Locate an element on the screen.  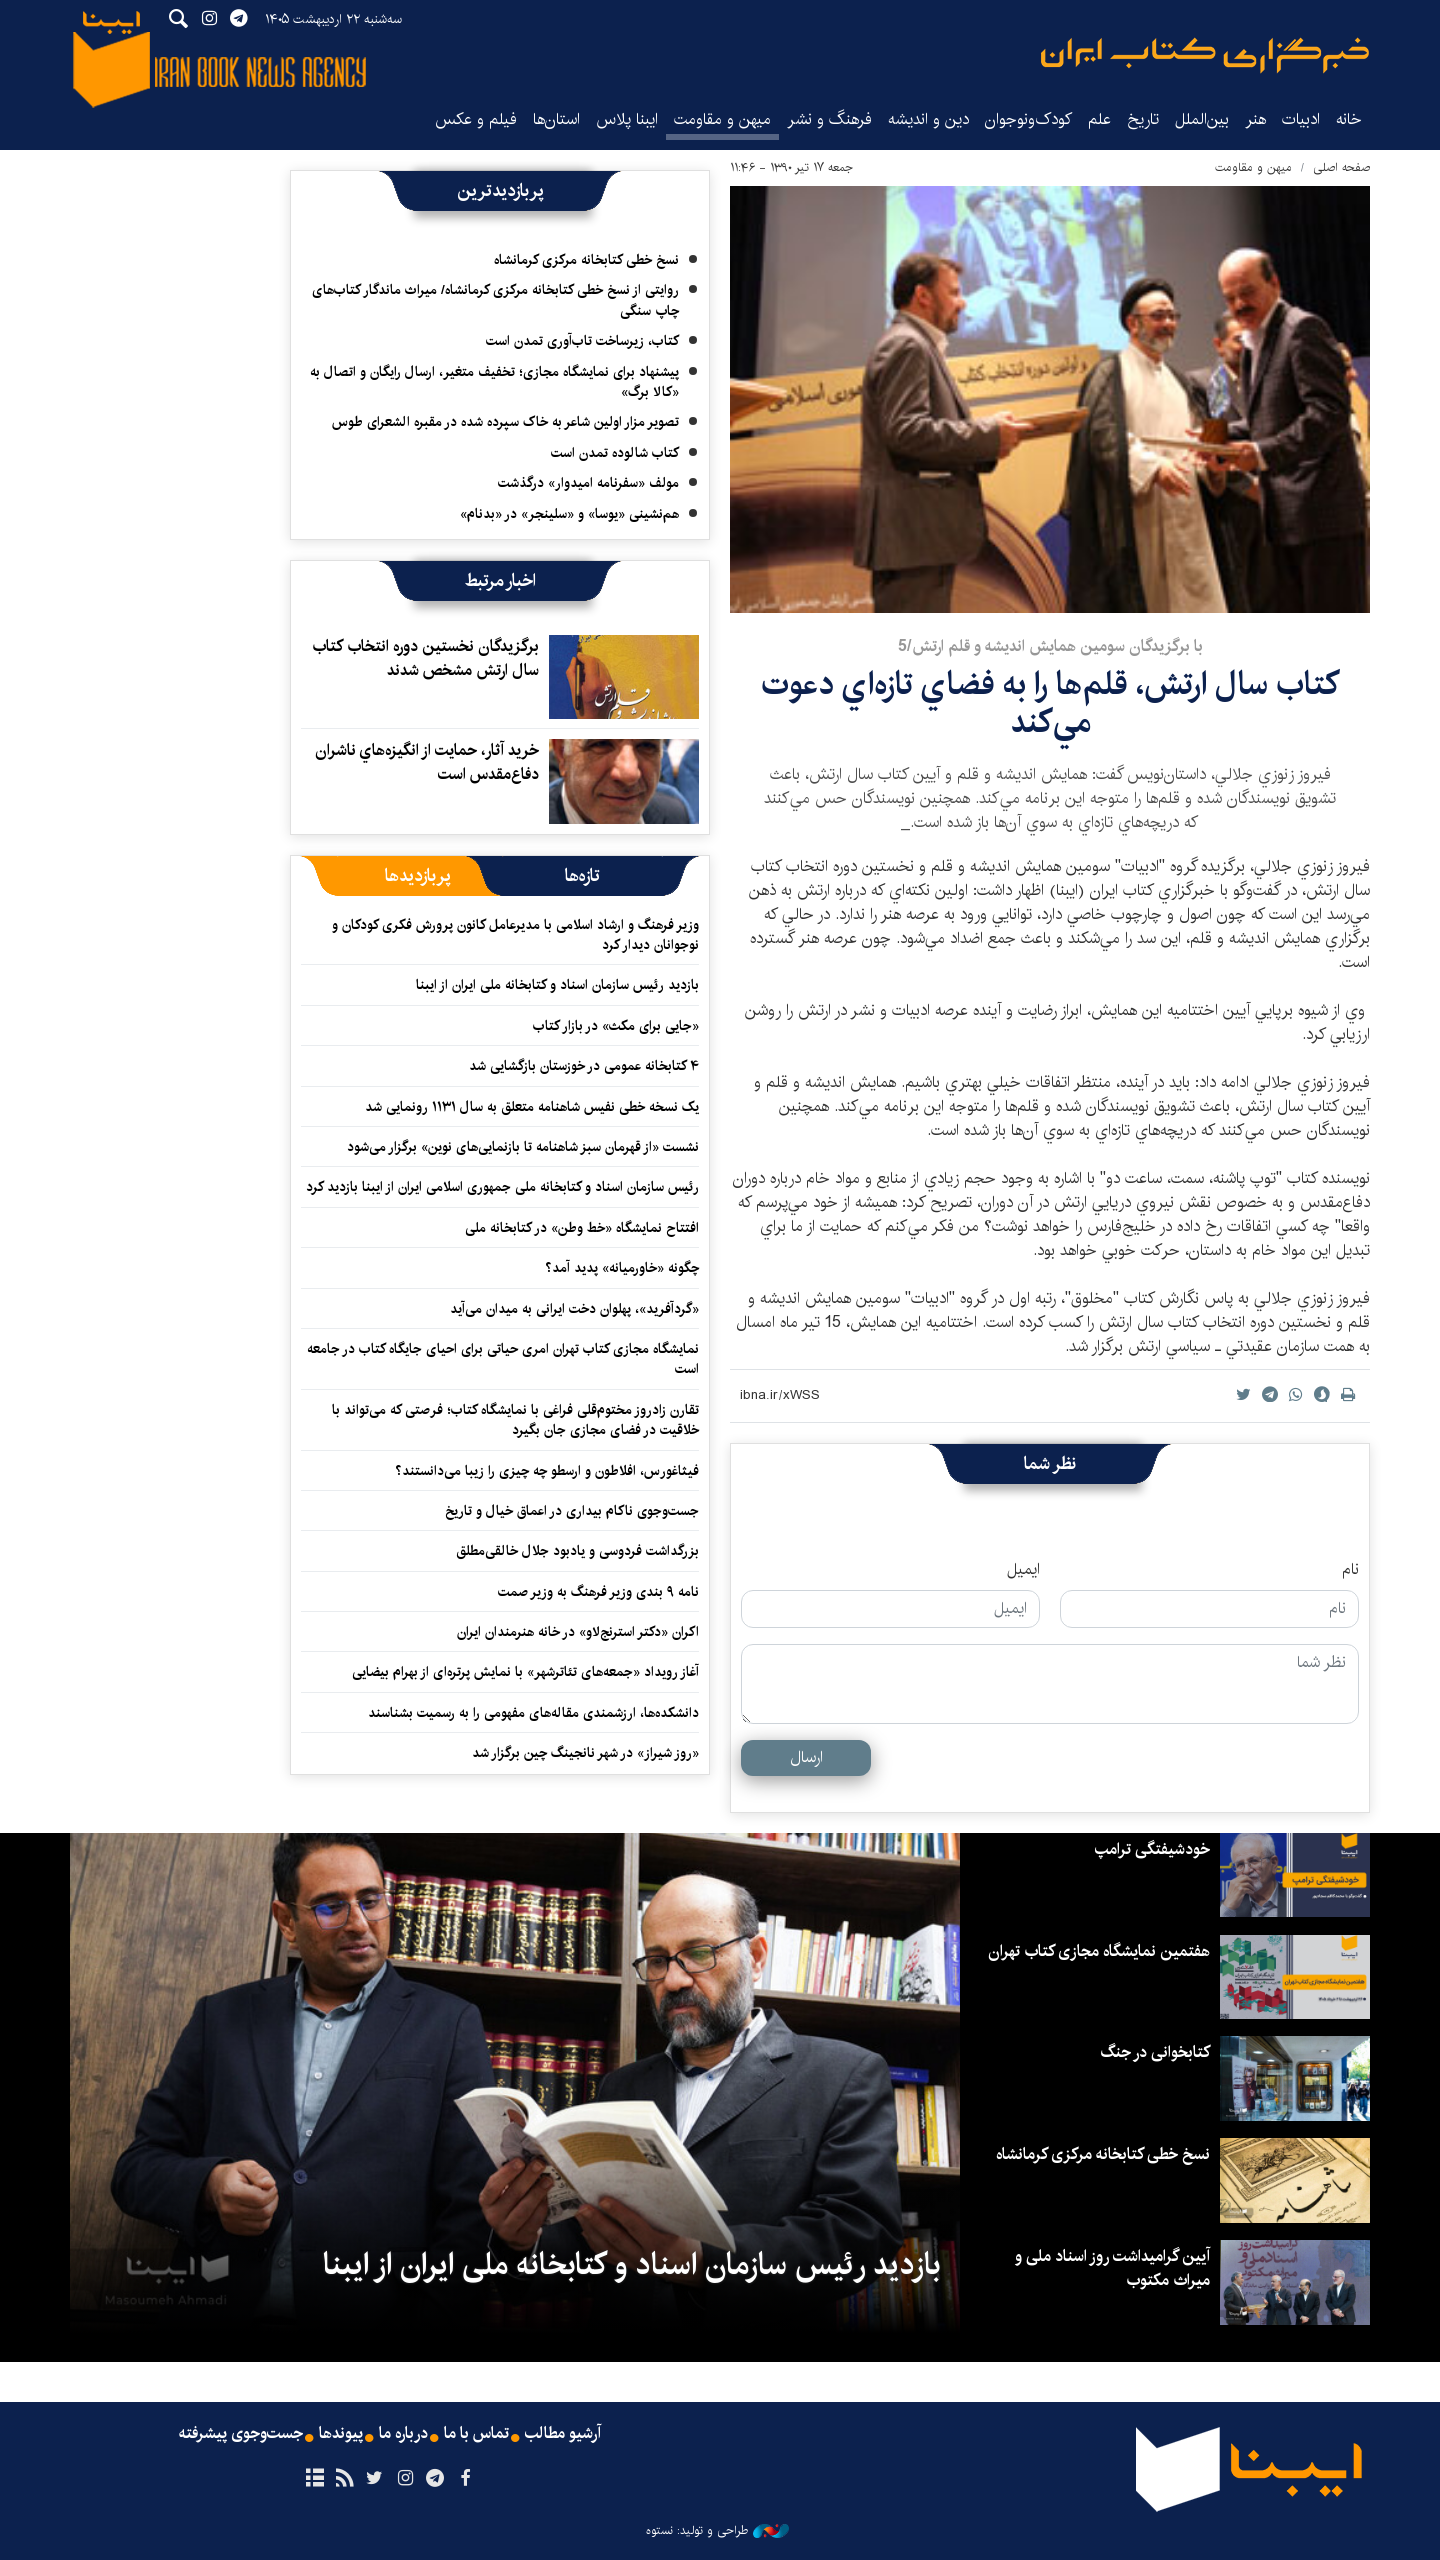
اکران «دکتر استرنج‌لاو» ‏در خانه هنرمندان ایران is located at coordinates (578, 1632).